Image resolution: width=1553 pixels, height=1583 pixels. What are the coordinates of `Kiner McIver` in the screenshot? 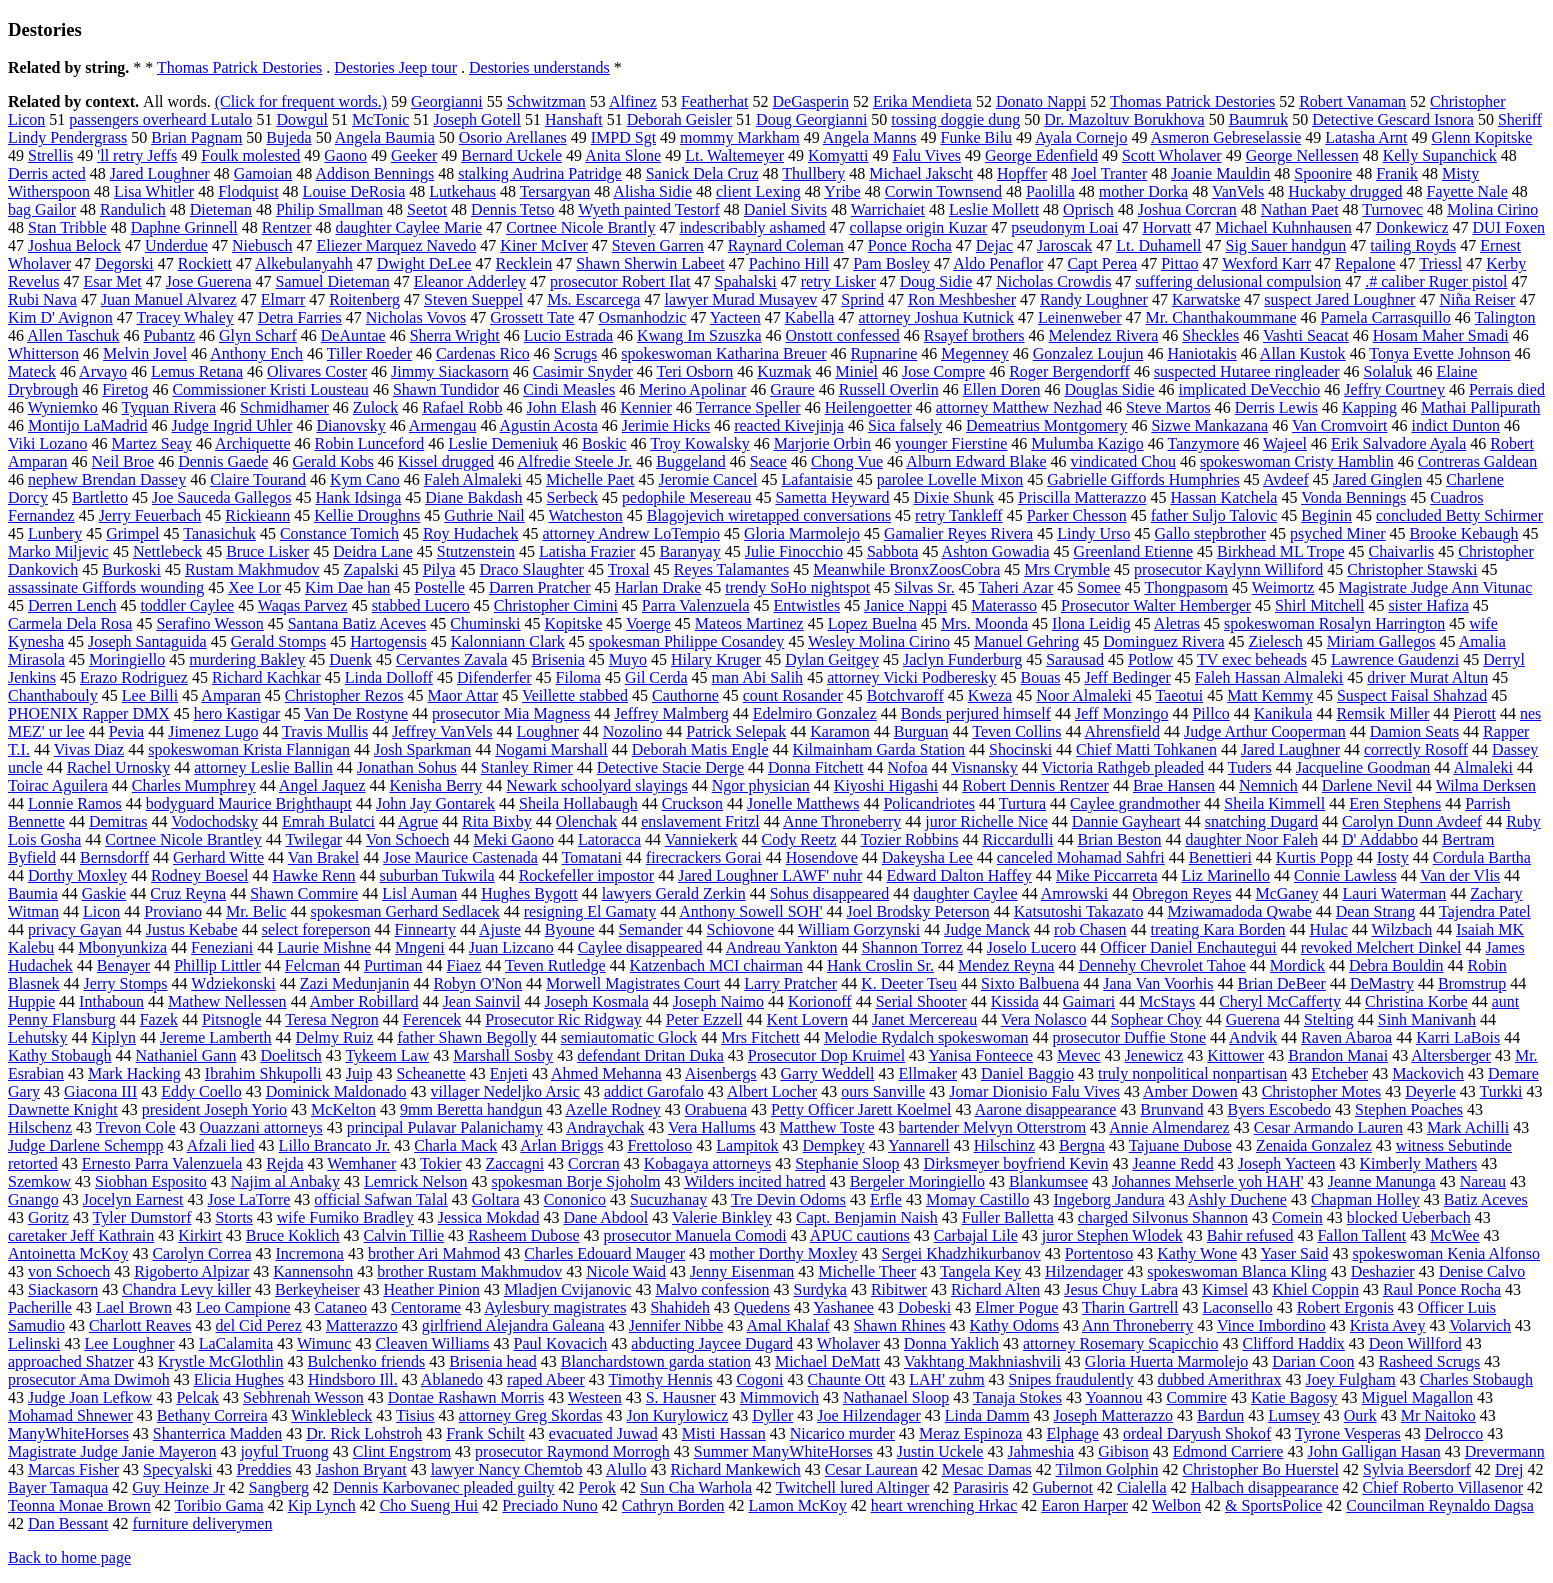 It's located at (544, 245).